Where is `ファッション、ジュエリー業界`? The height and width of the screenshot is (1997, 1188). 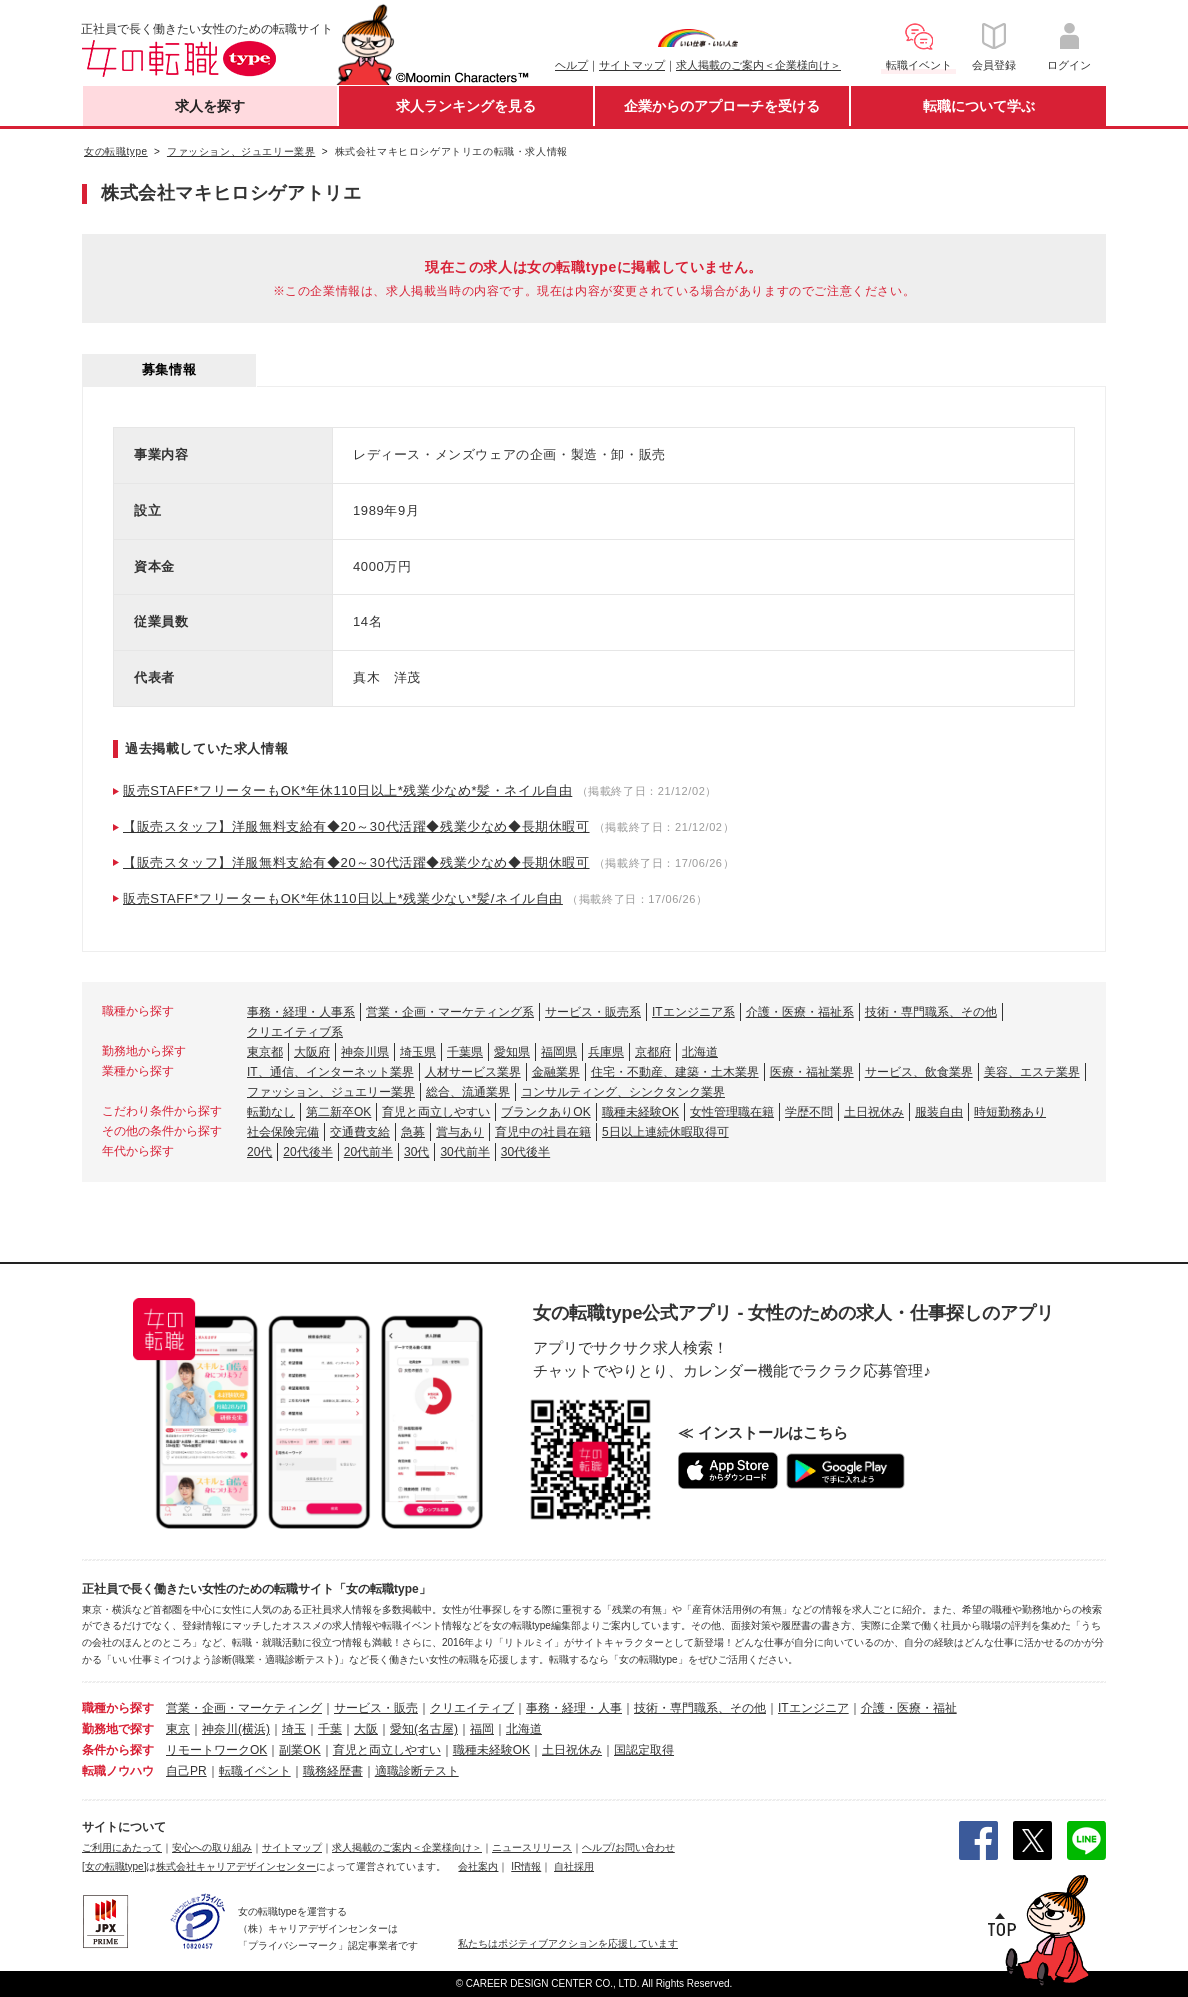 ファッション、ジュエリー業界 is located at coordinates (331, 1092).